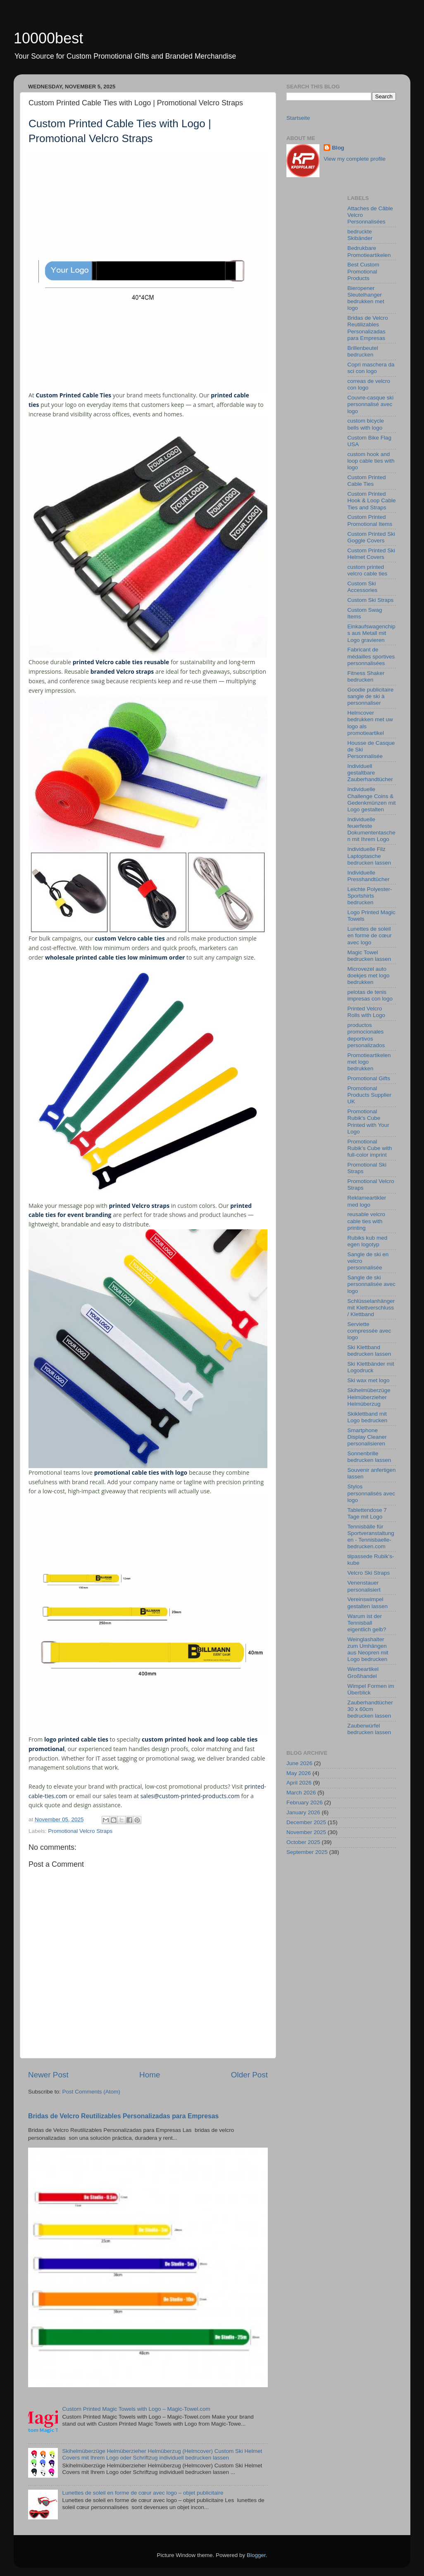  Describe the element at coordinates (368, 1121) in the screenshot. I see `Promotional Rubik's Cube Printed with Your Logo` at that location.